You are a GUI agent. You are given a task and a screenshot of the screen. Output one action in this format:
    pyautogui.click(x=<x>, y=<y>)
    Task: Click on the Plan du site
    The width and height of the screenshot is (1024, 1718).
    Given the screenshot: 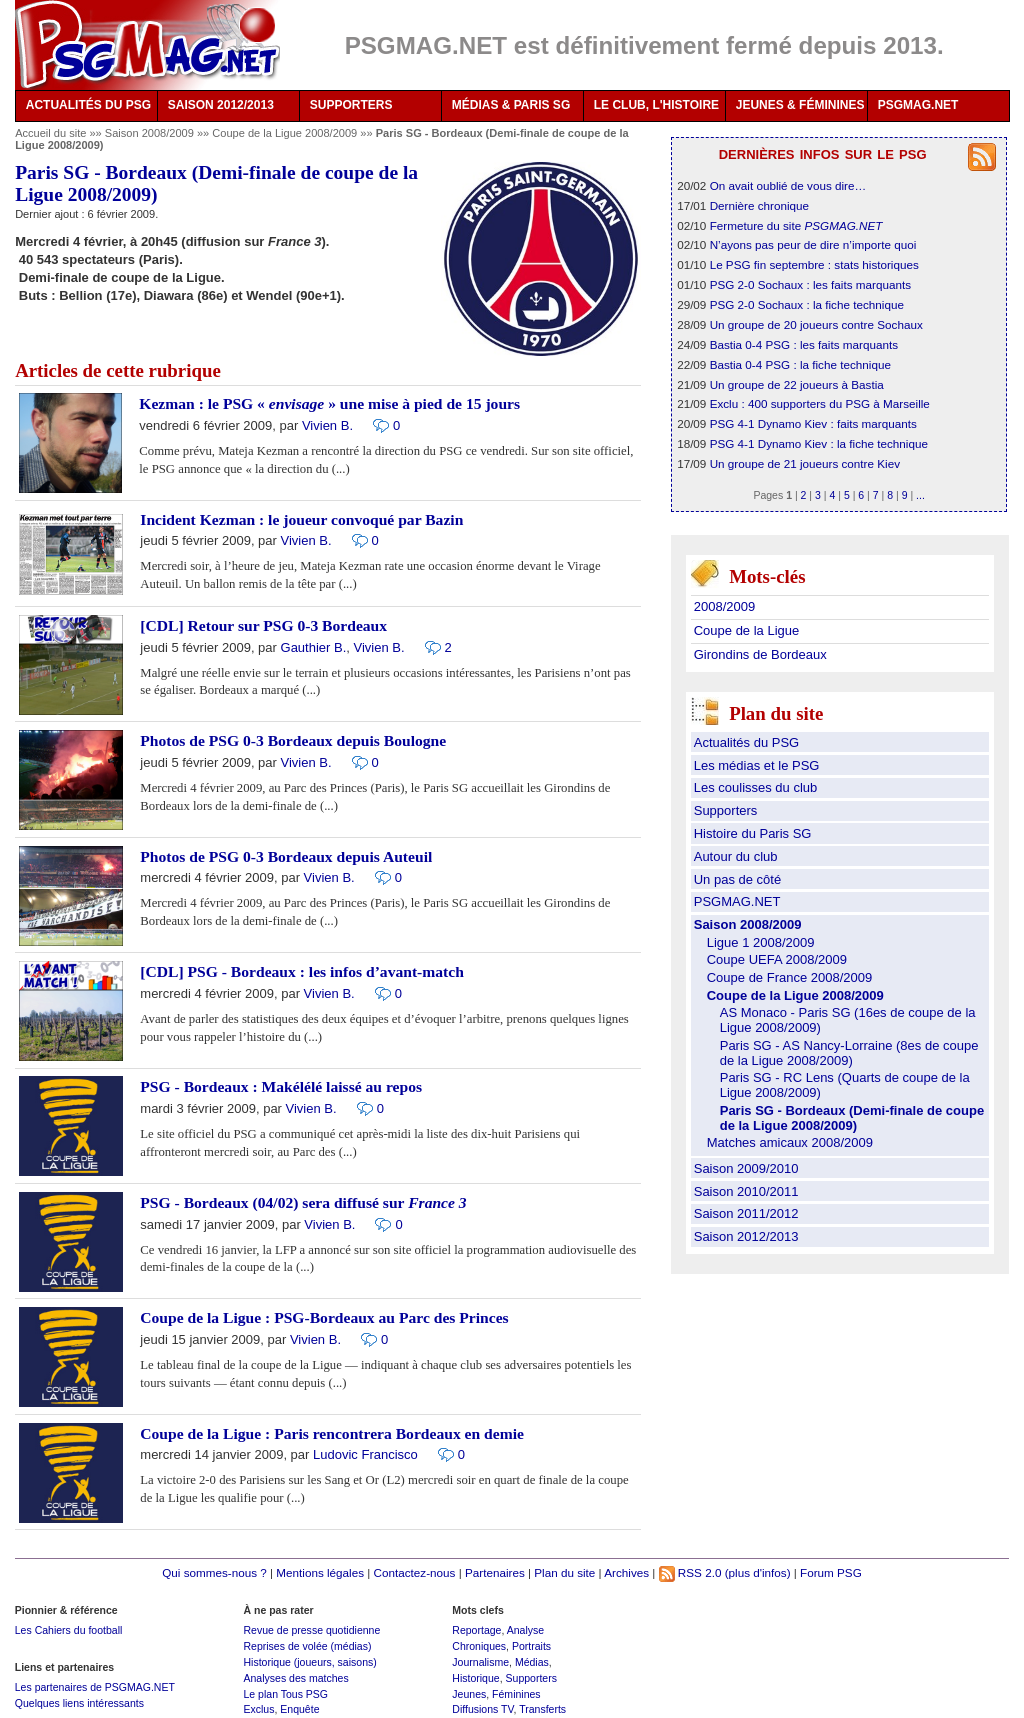 What is the action you would take?
    pyautogui.click(x=564, y=1572)
    